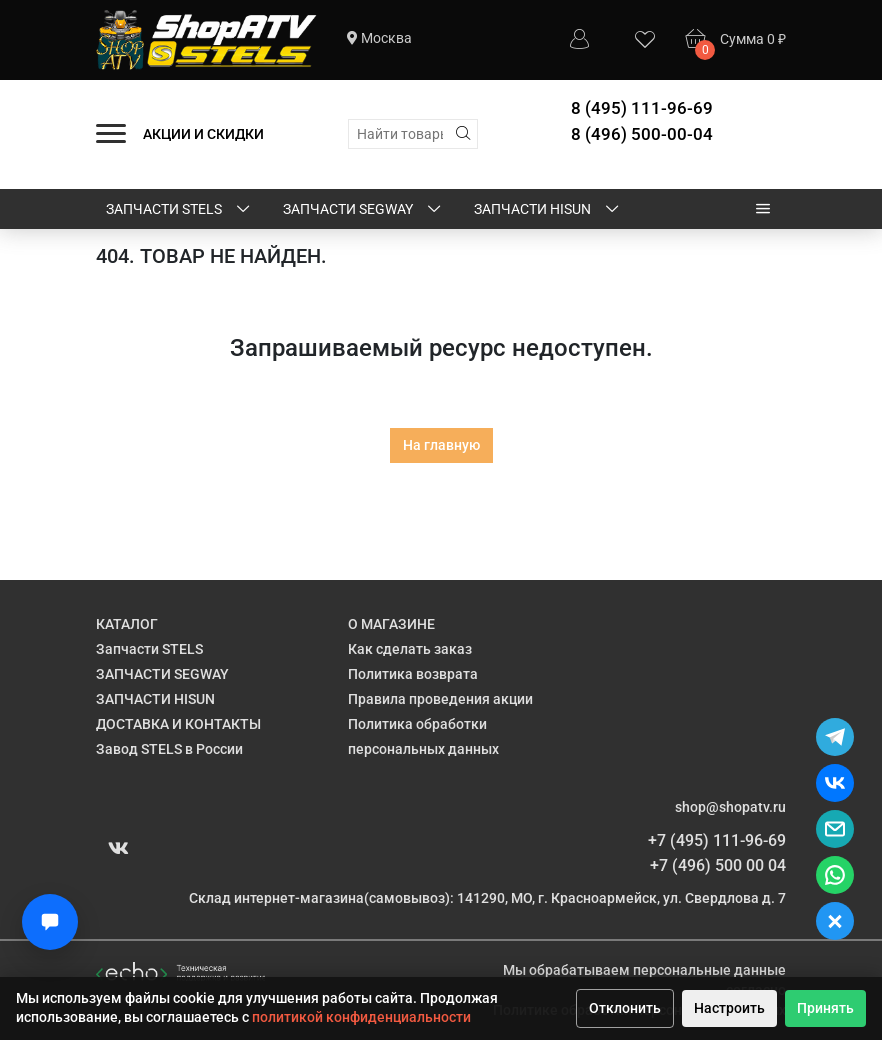 The image size is (882, 1040). I want to click on Завод STELS в России, so click(169, 749).